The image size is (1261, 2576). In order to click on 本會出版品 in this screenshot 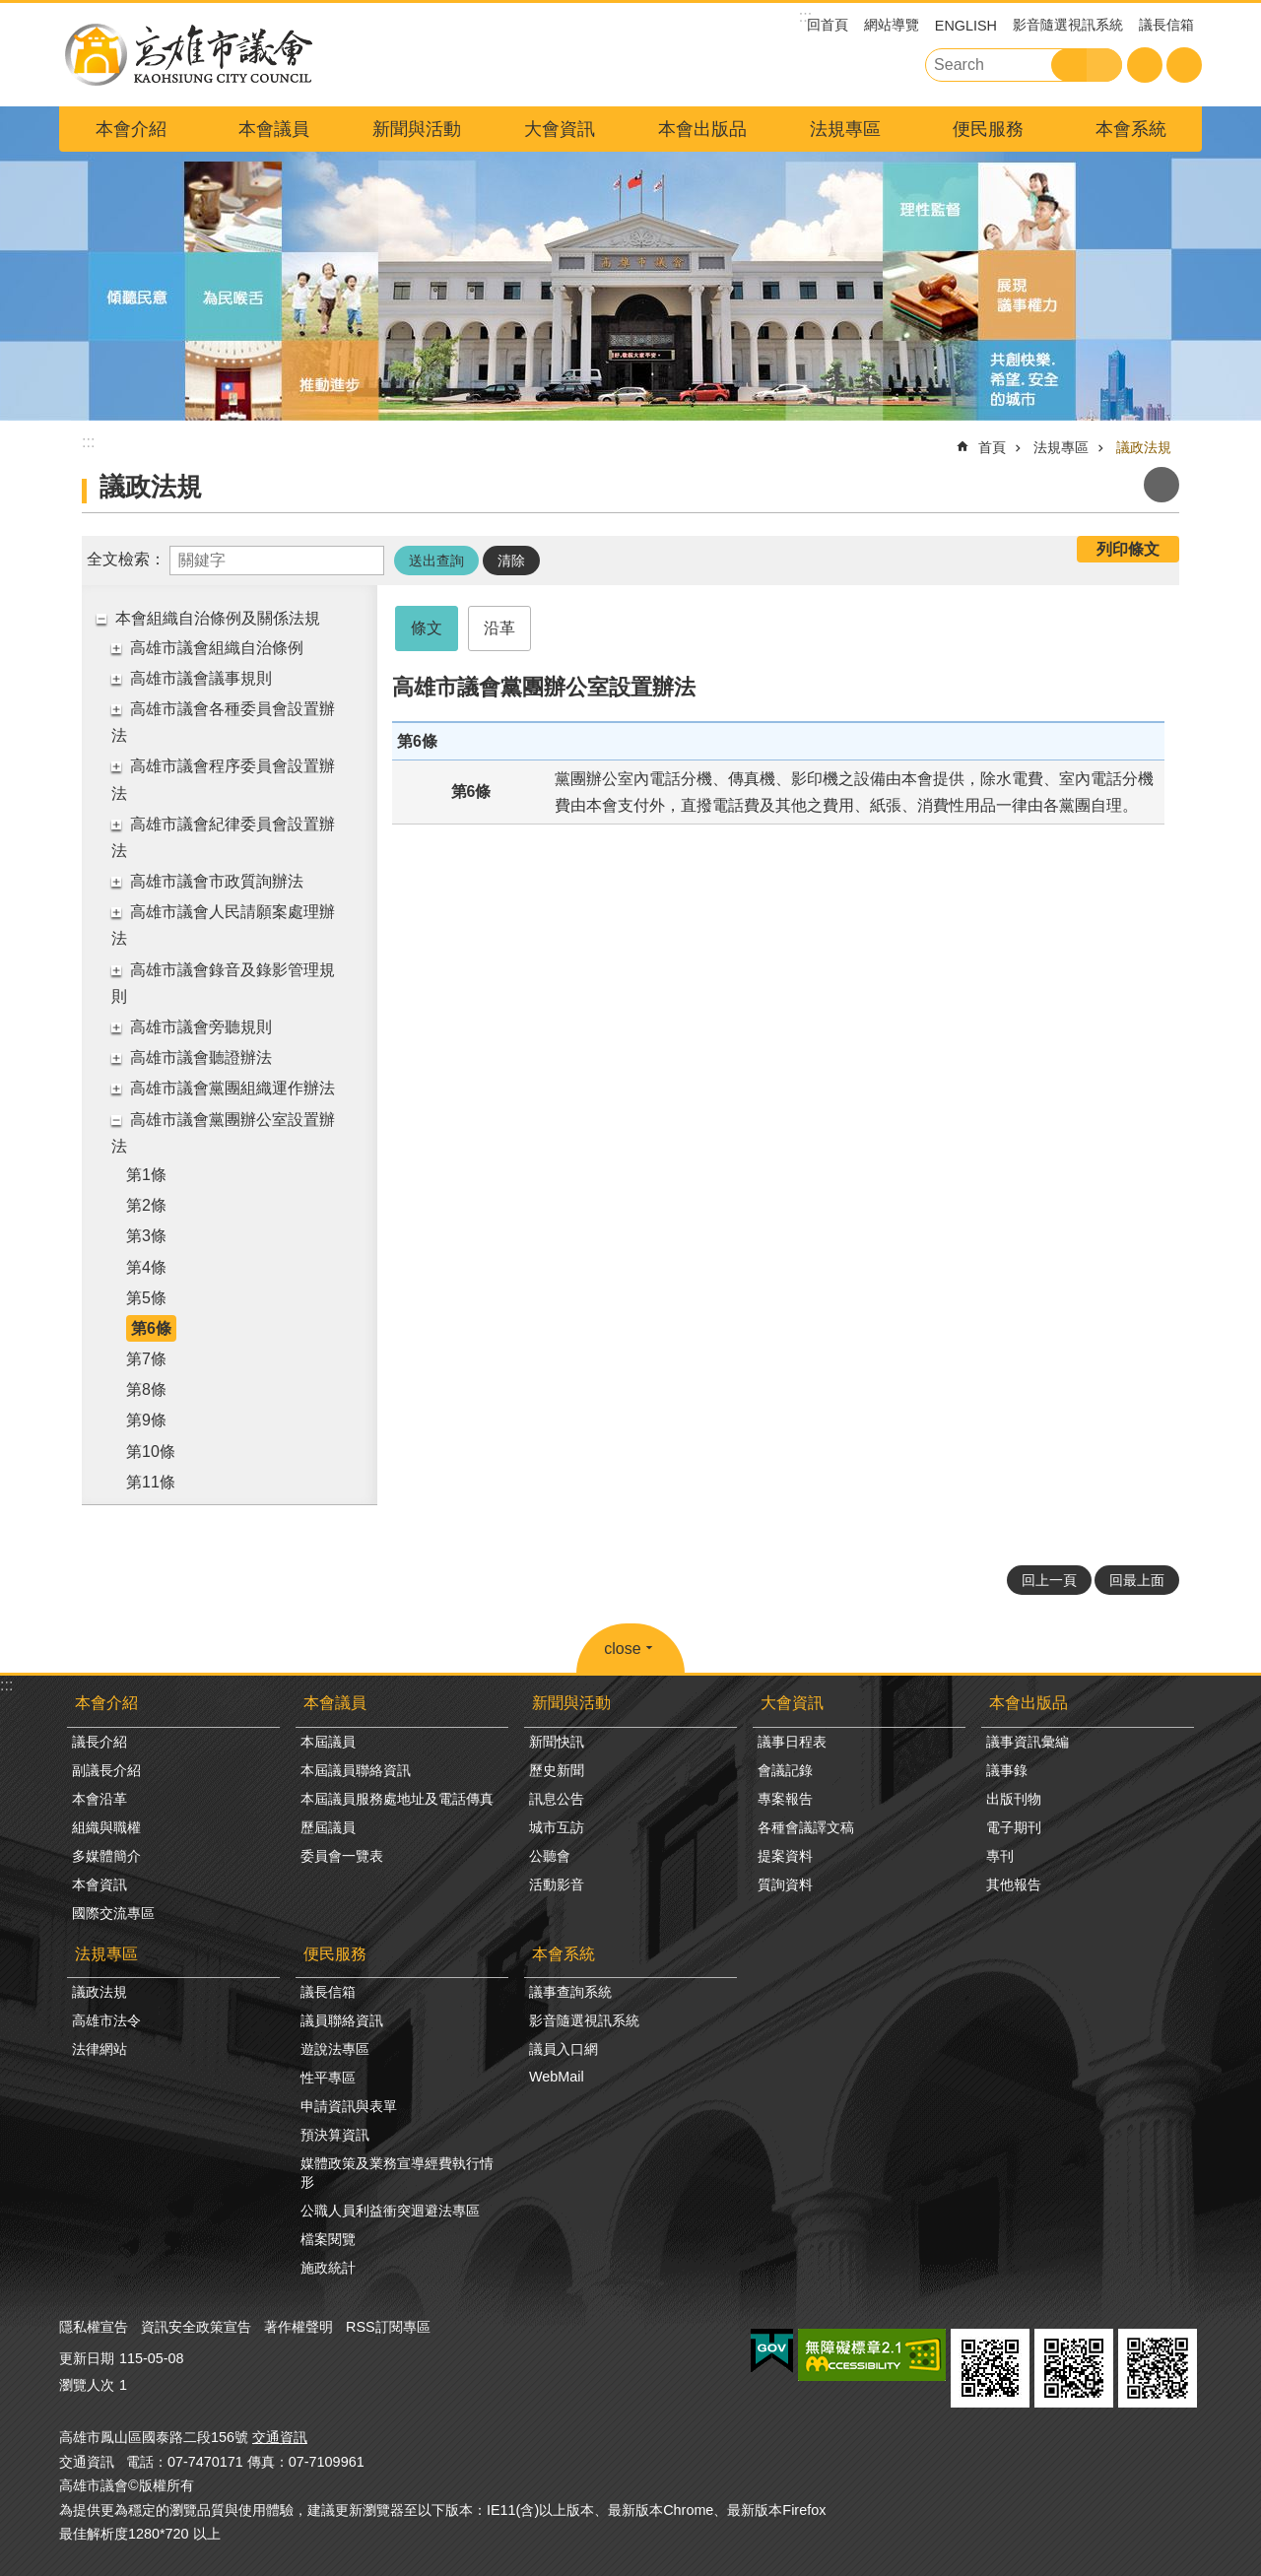, I will do `click(702, 129)`.